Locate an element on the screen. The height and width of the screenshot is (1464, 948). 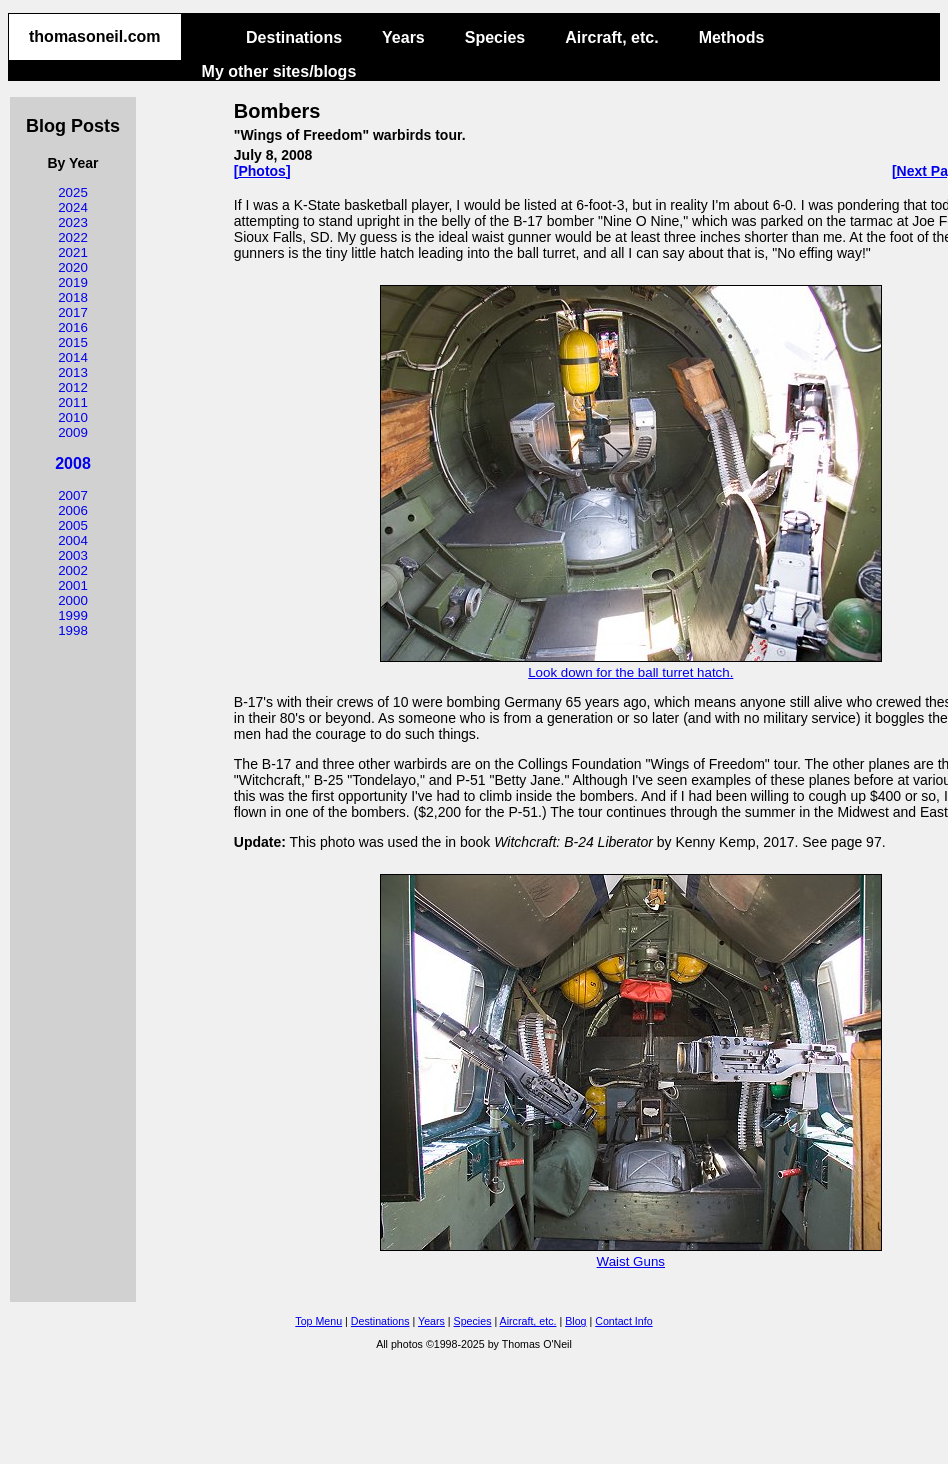
2021 is located at coordinates (73, 252).